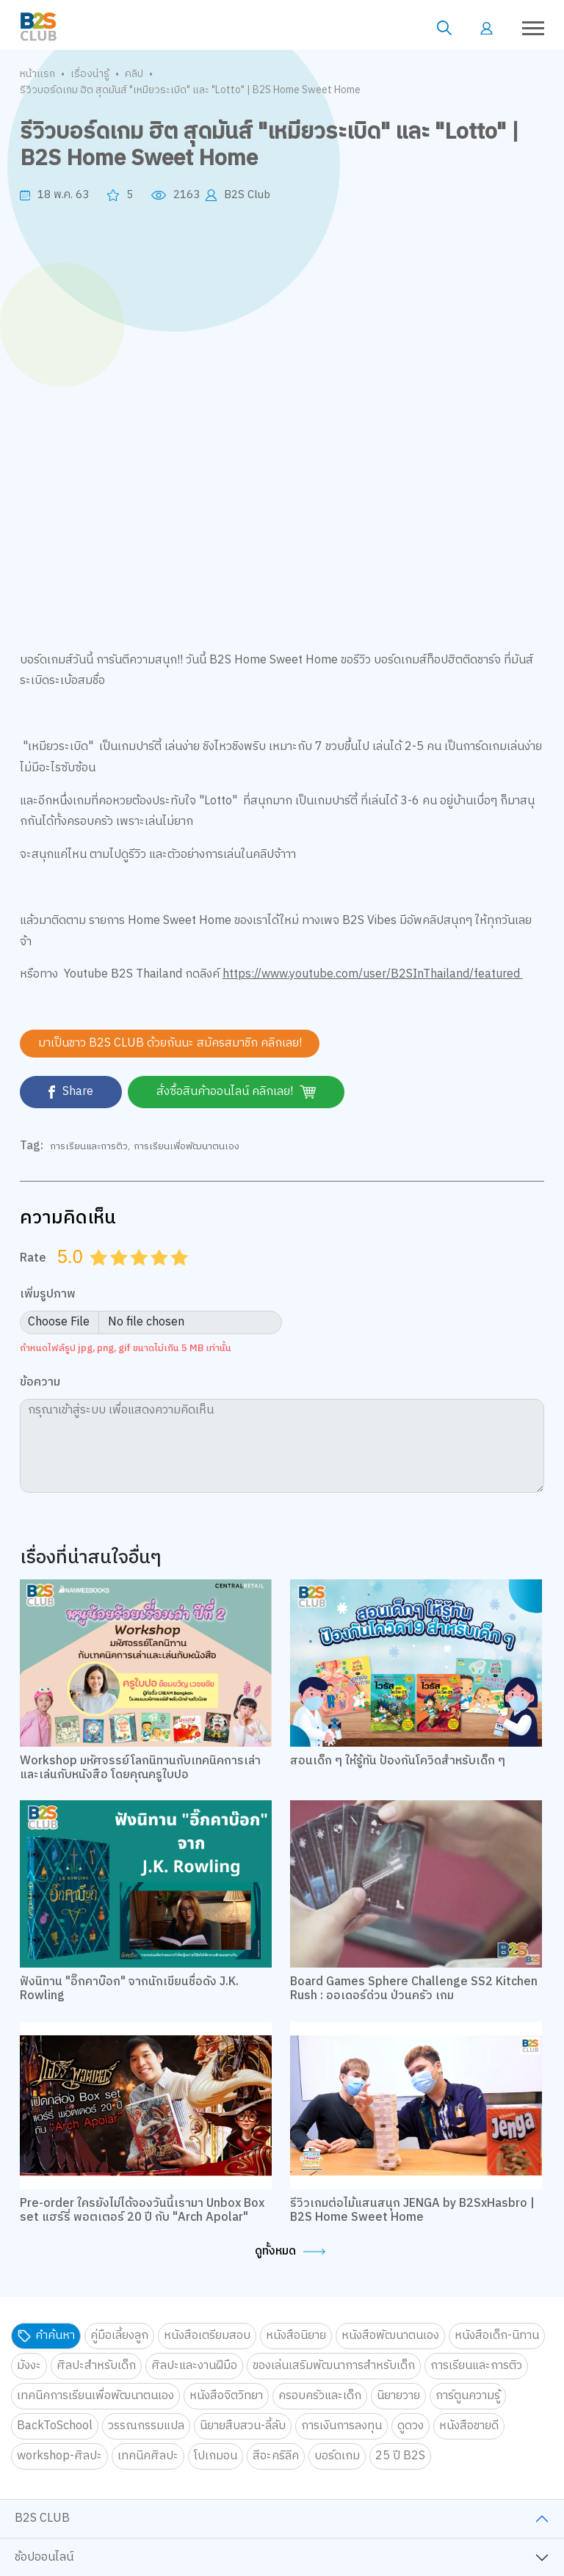 This screenshot has width=564, height=2576. Describe the element at coordinates (207, 2336) in the screenshot. I see `หนังสือเตรียมสอบ` at that location.